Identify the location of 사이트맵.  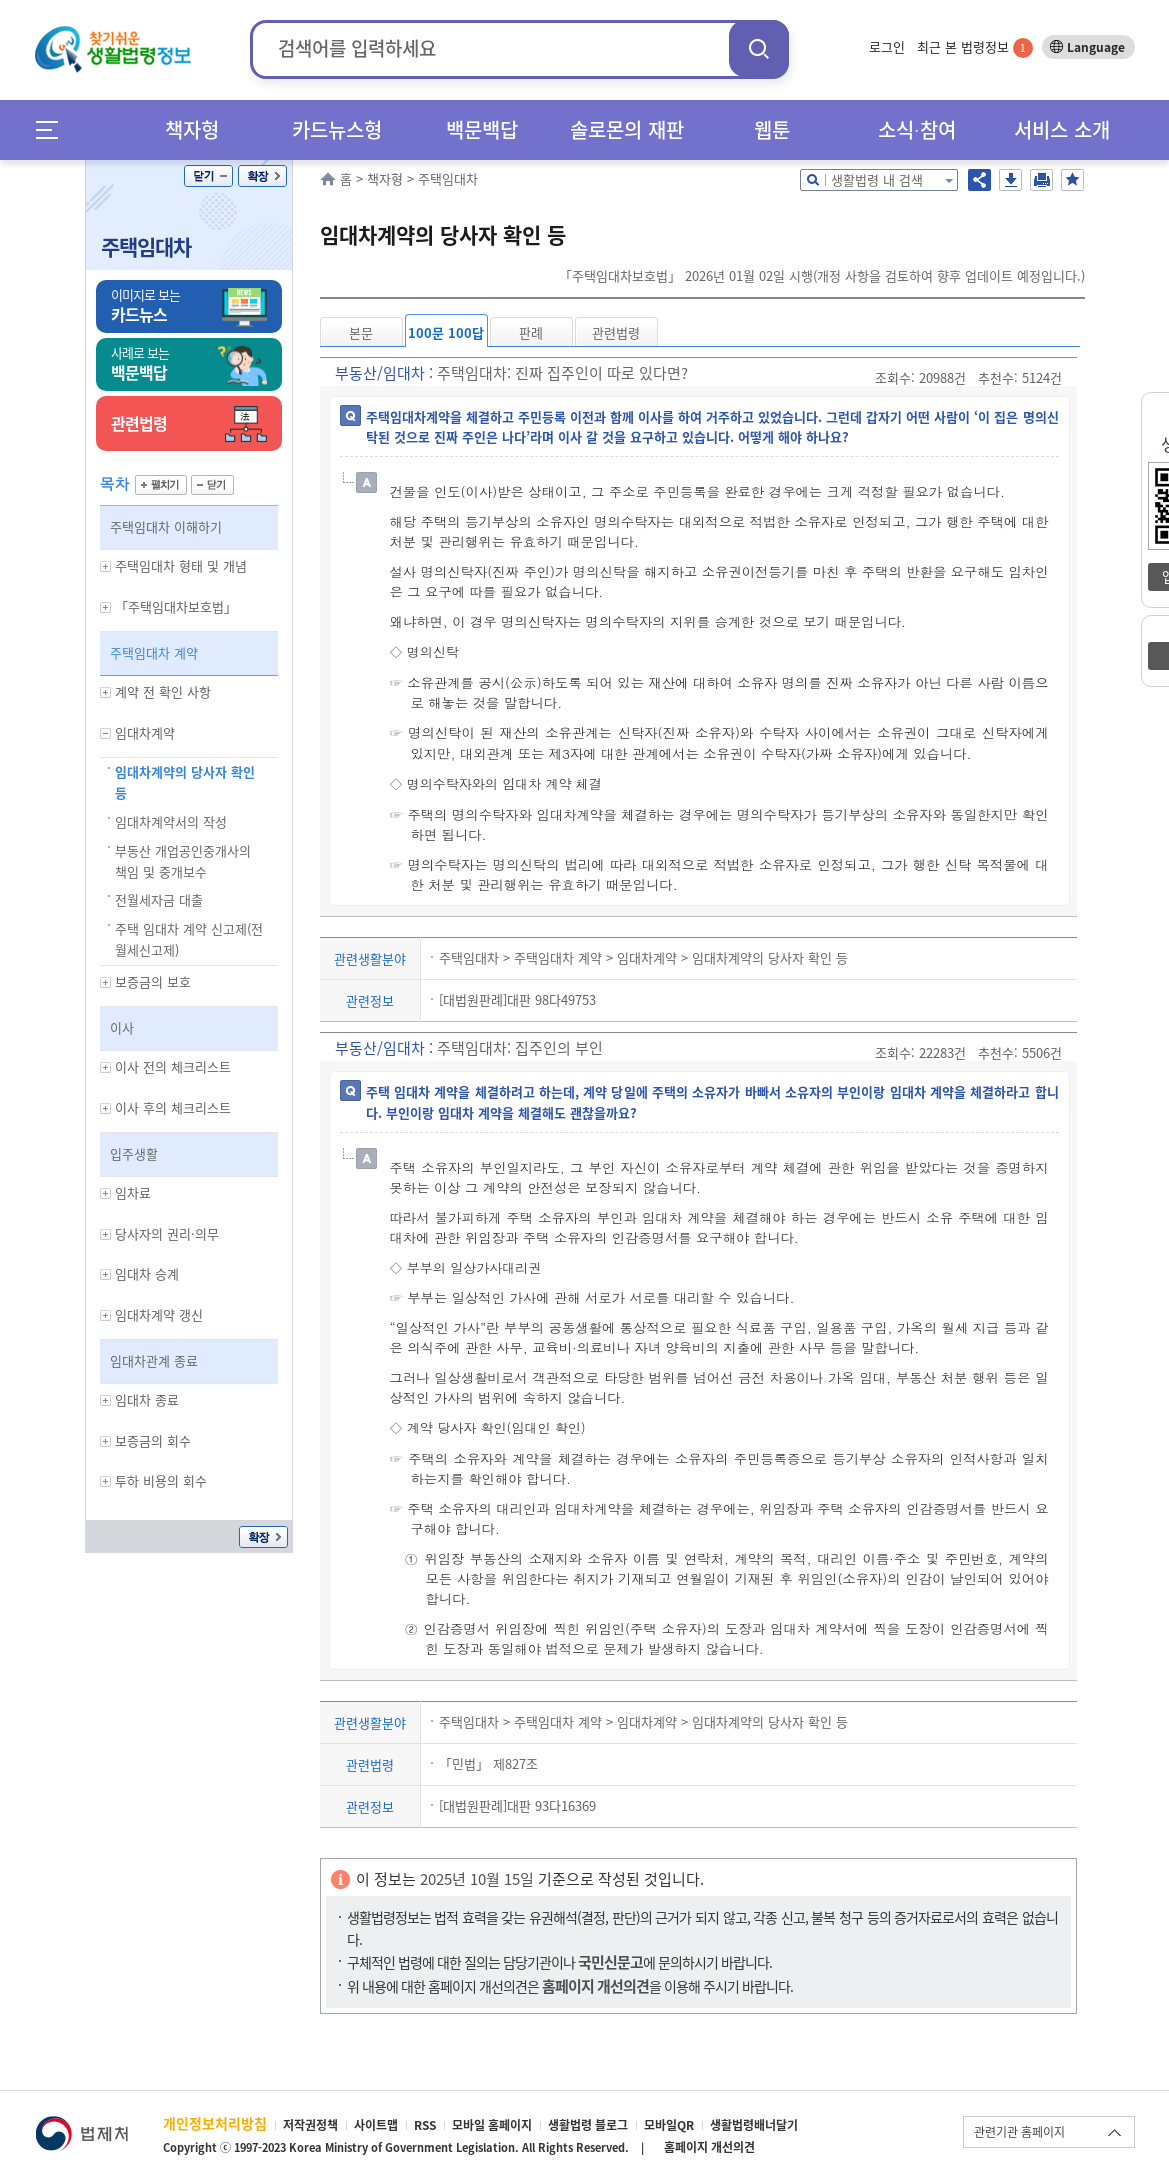
(376, 2125).